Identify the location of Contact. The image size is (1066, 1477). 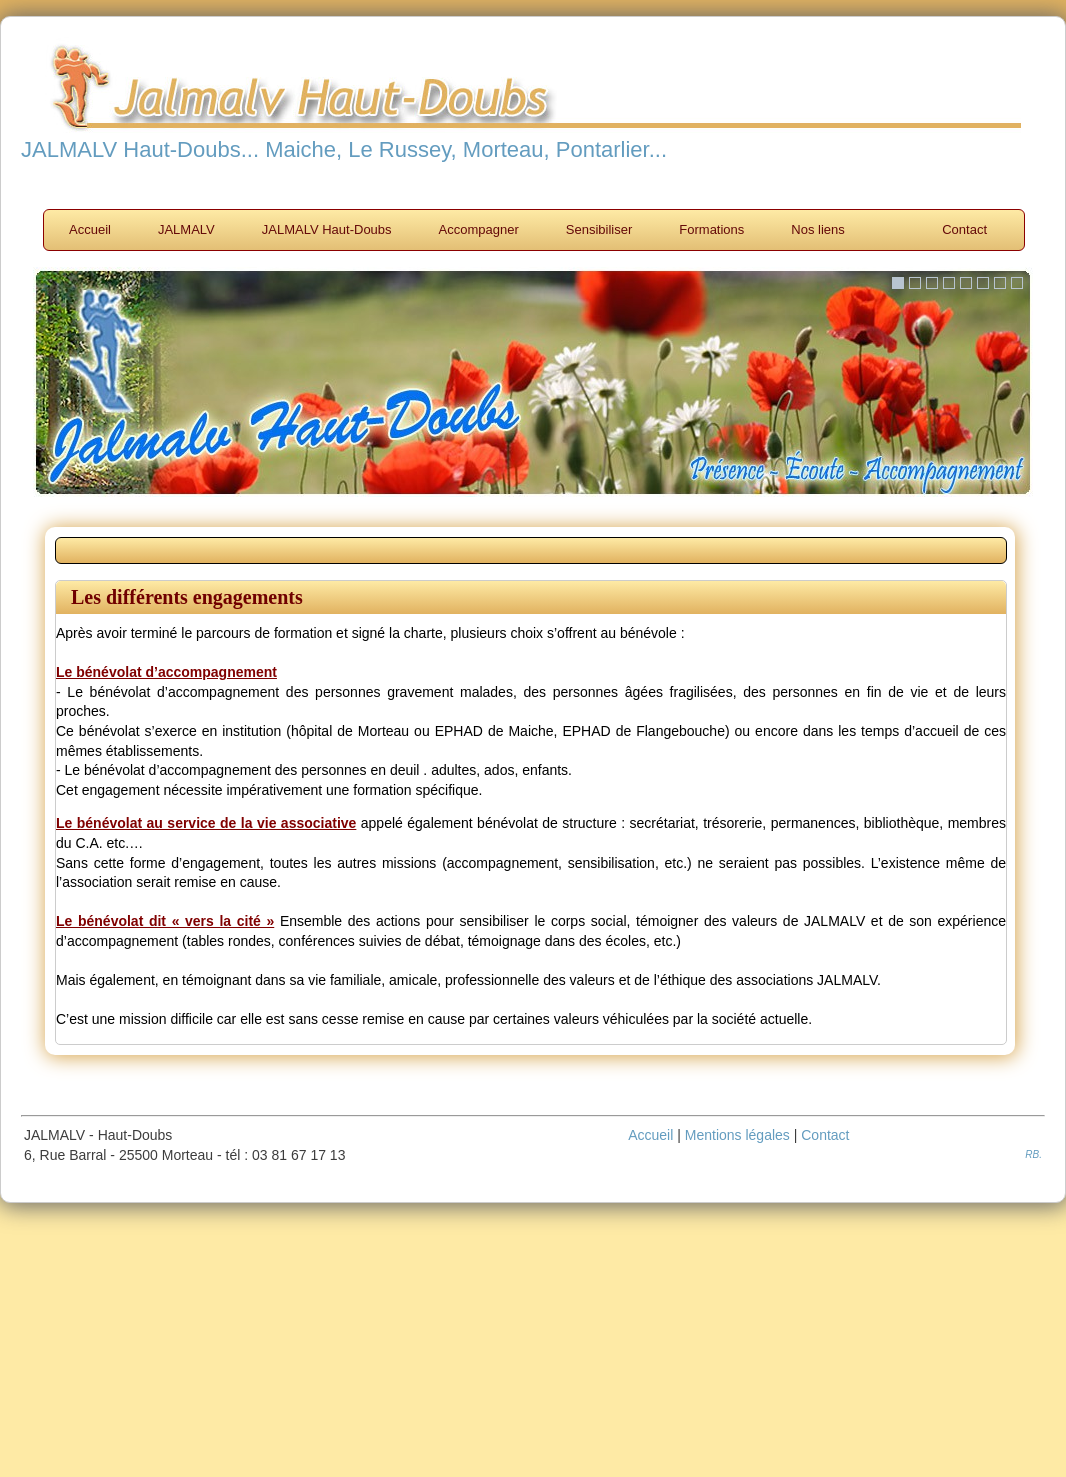
(964, 229).